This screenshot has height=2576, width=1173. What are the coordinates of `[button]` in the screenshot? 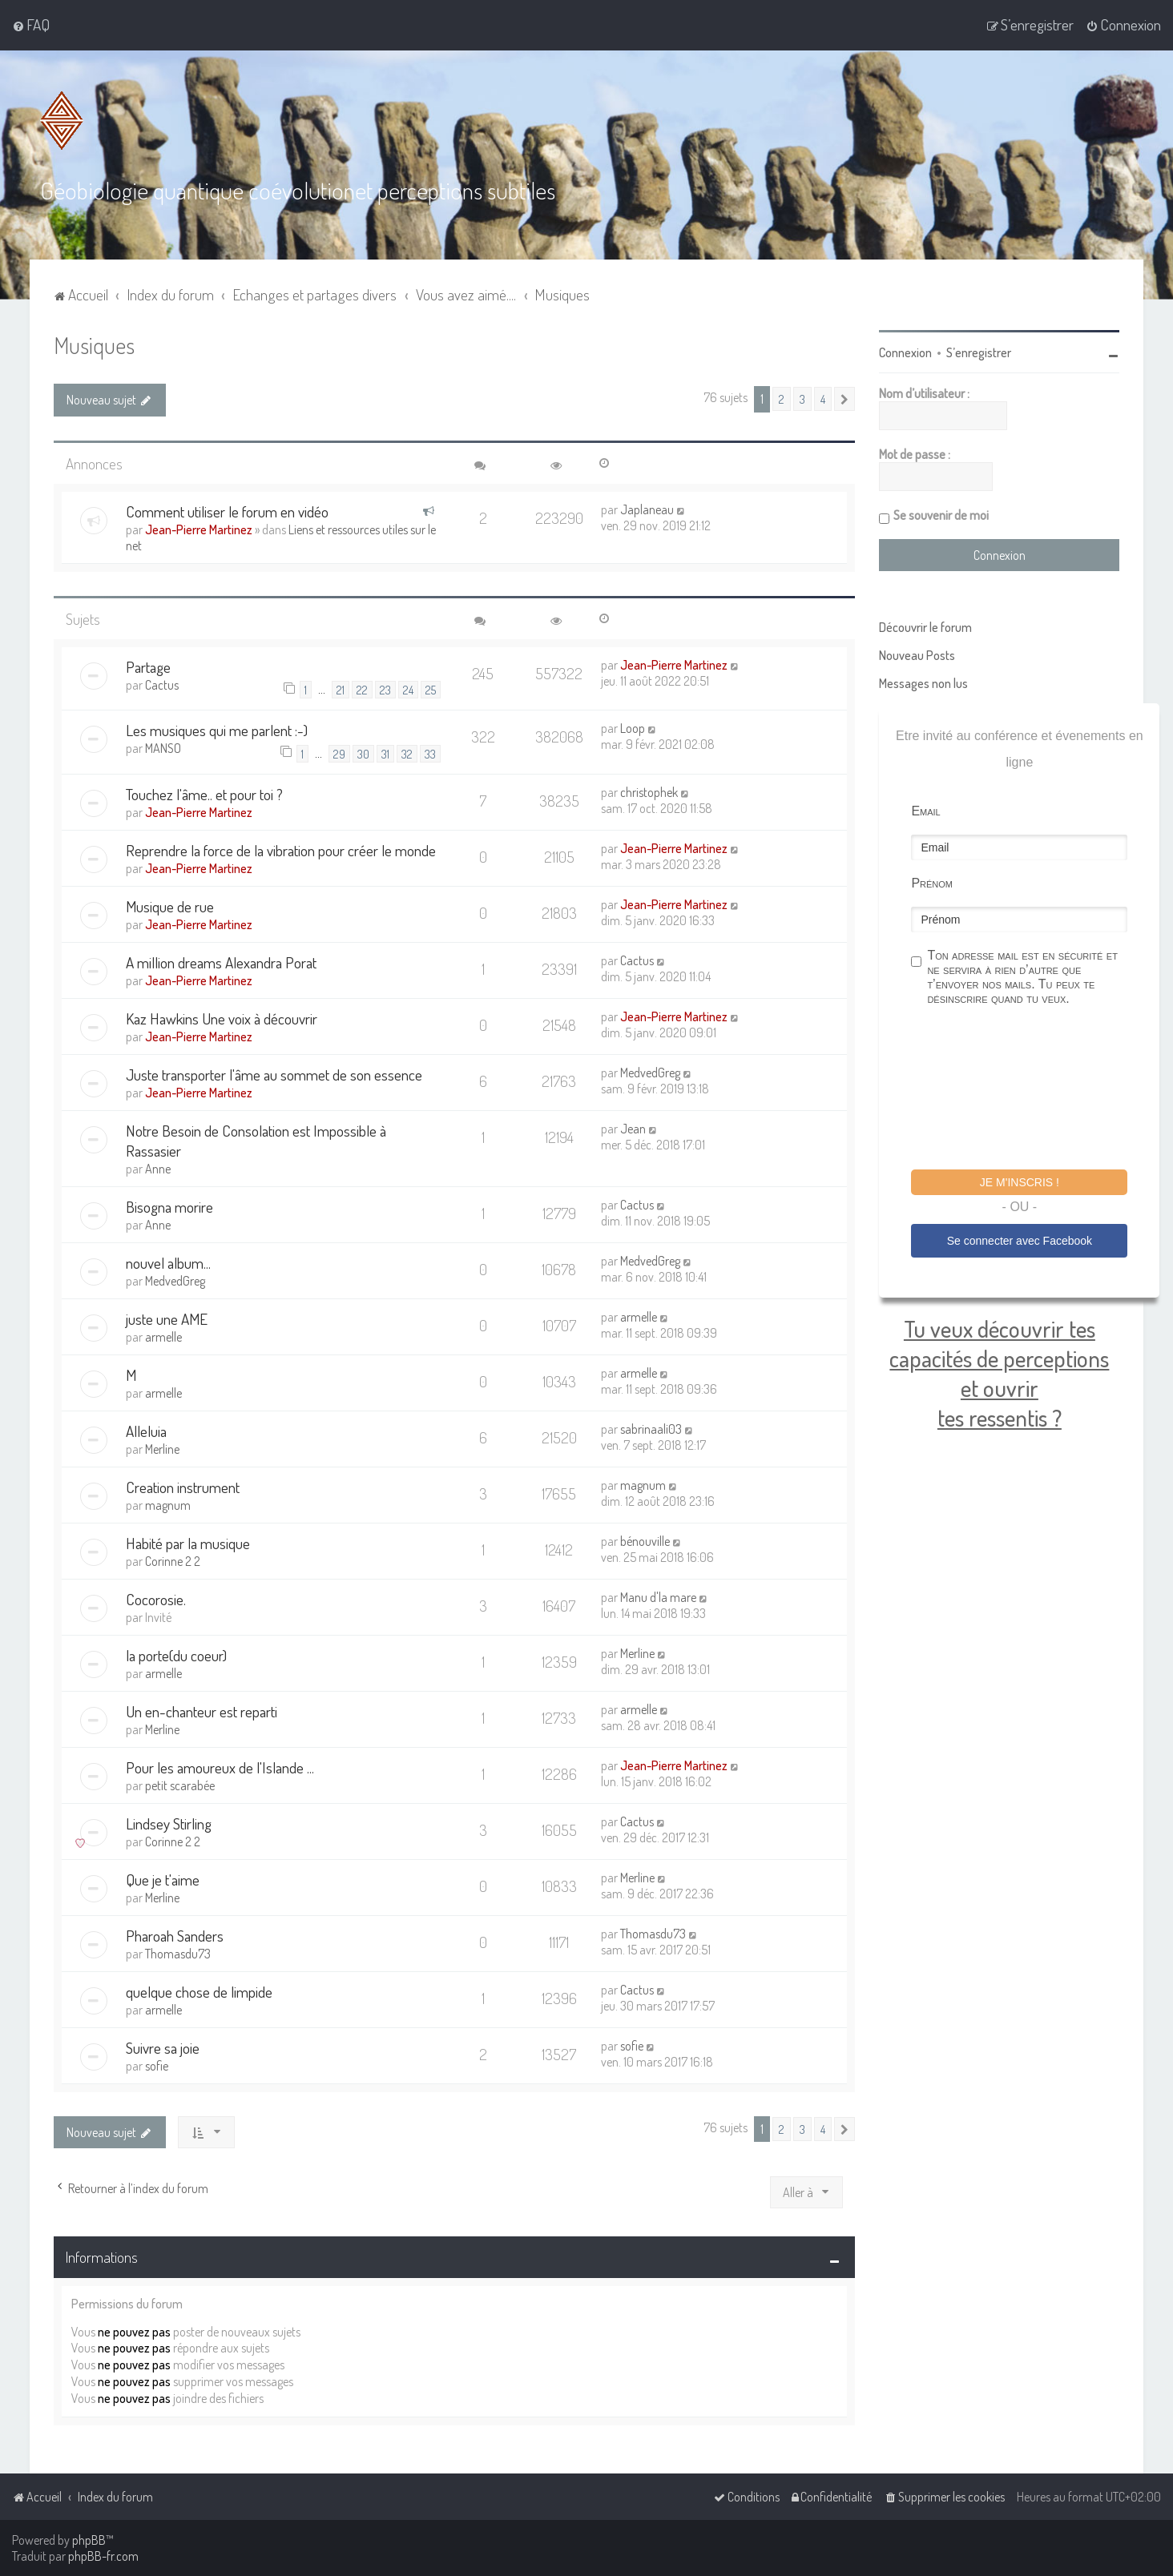 It's located at (844, 399).